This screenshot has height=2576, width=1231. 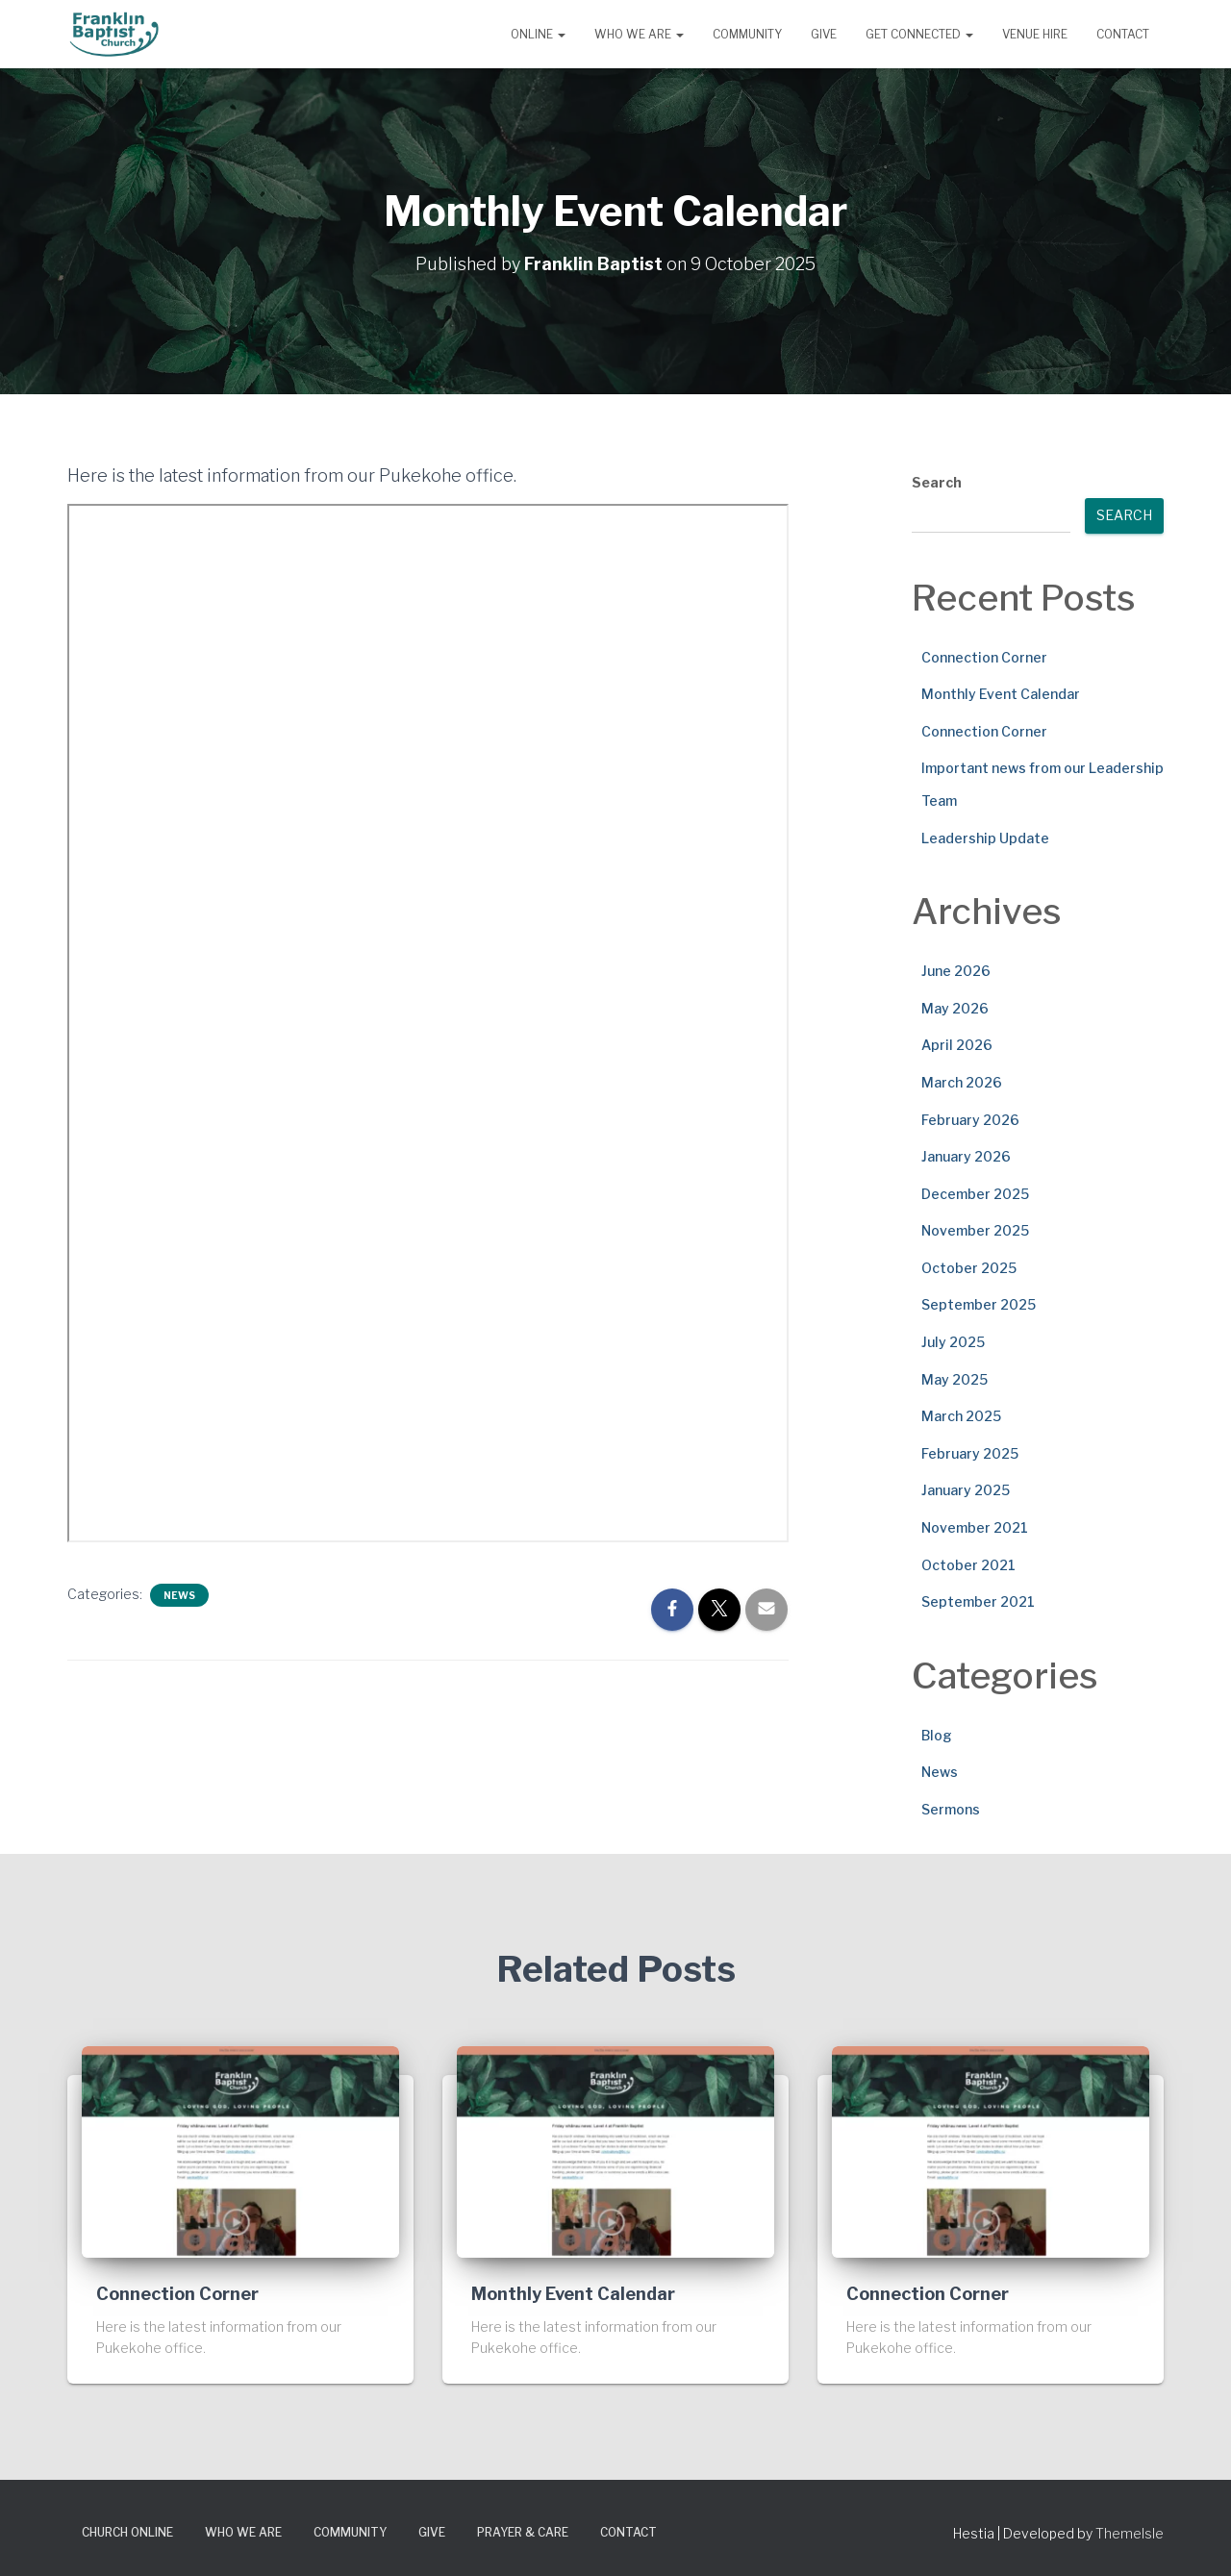 I want to click on Online, so click(x=538, y=34).